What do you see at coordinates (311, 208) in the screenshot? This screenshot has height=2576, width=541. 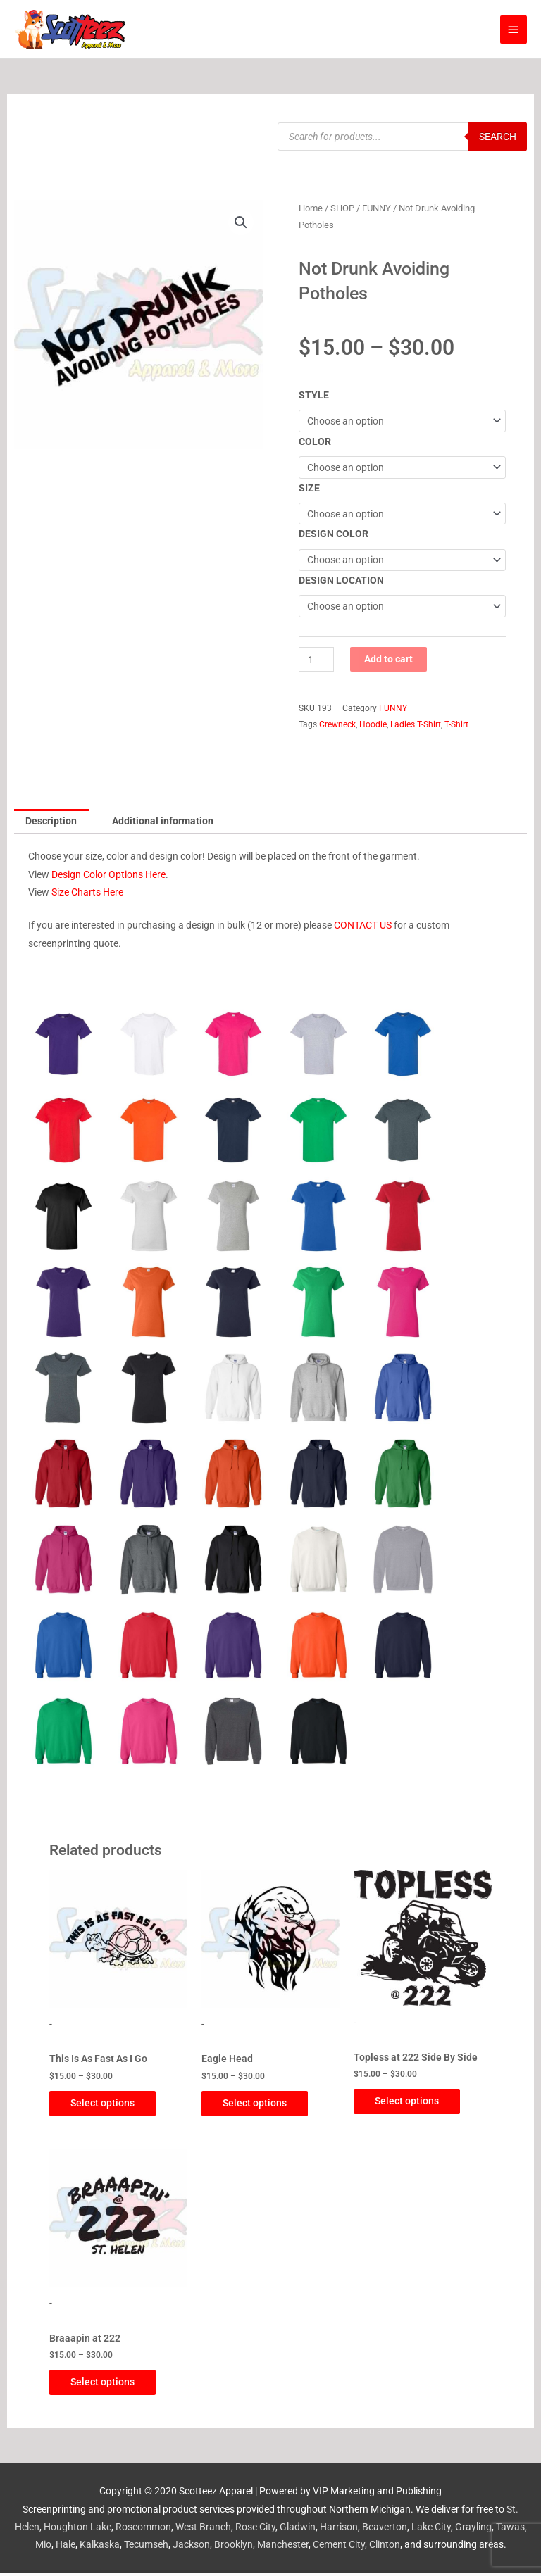 I see `Home` at bounding box center [311, 208].